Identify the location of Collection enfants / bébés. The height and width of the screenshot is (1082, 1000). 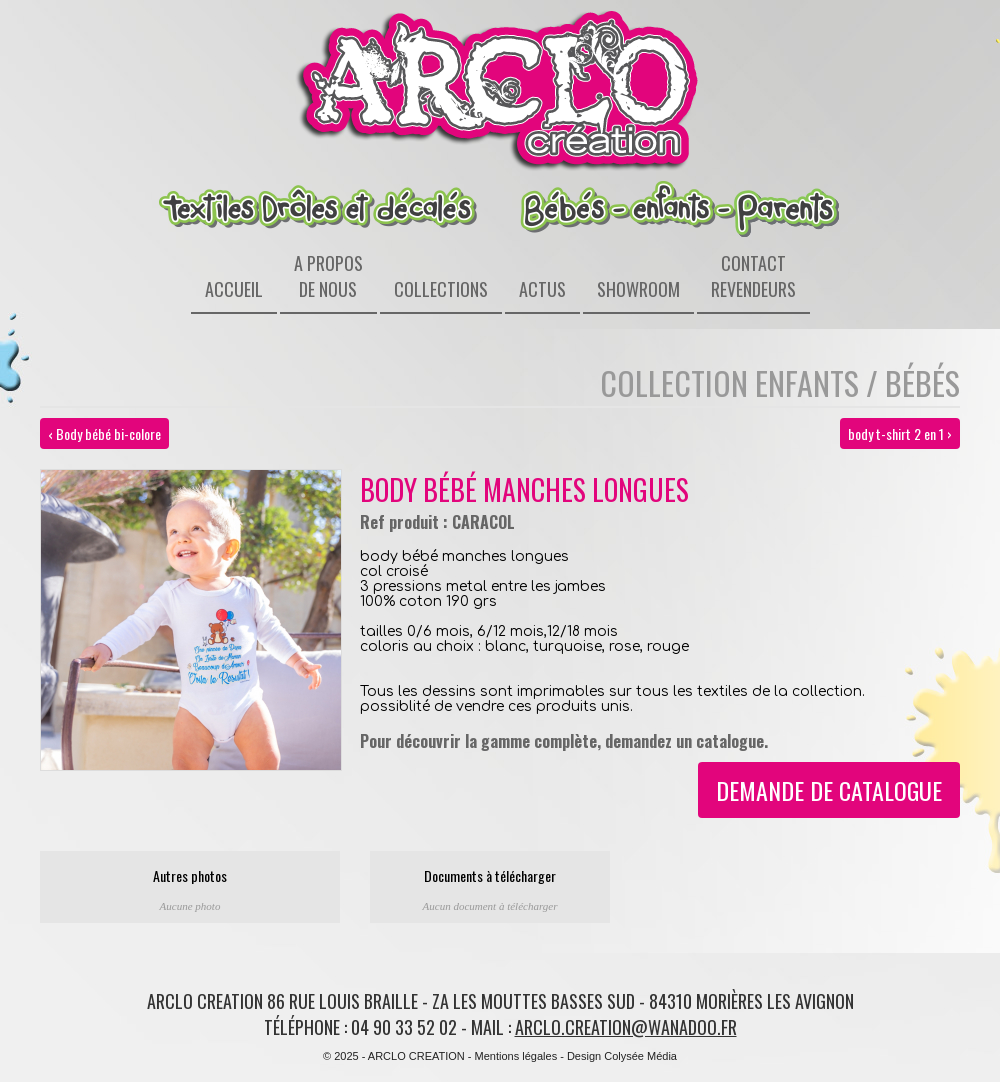
(780, 382).